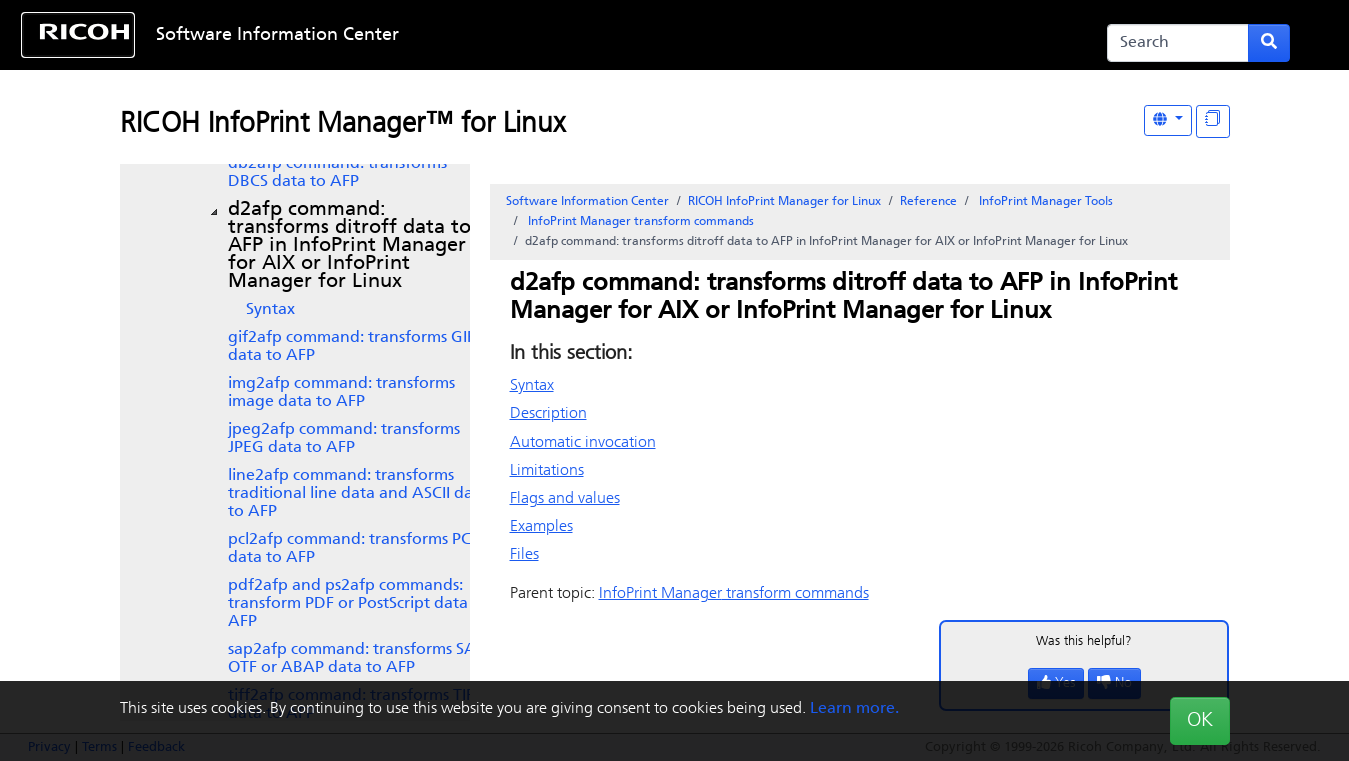 The height and width of the screenshot is (761, 1349). What do you see at coordinates (353, 549) in the screenshot?
I see `pcl2afp command: transforms PCL data to AFP` at bounding box center [353, 549].